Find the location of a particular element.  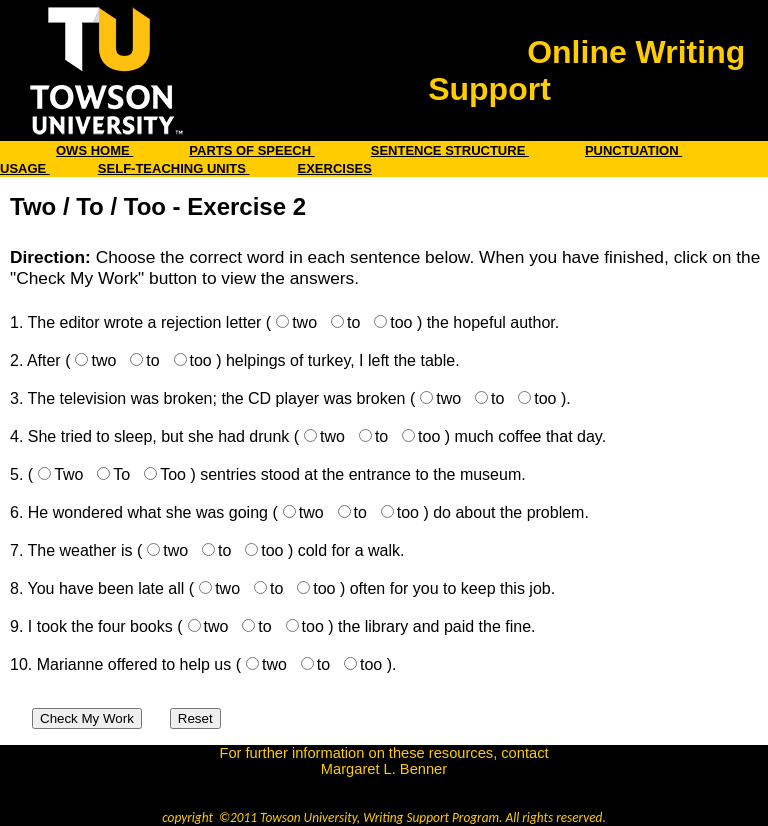

SELF-TEACHING UNITS is located at coordinates (174, 168).